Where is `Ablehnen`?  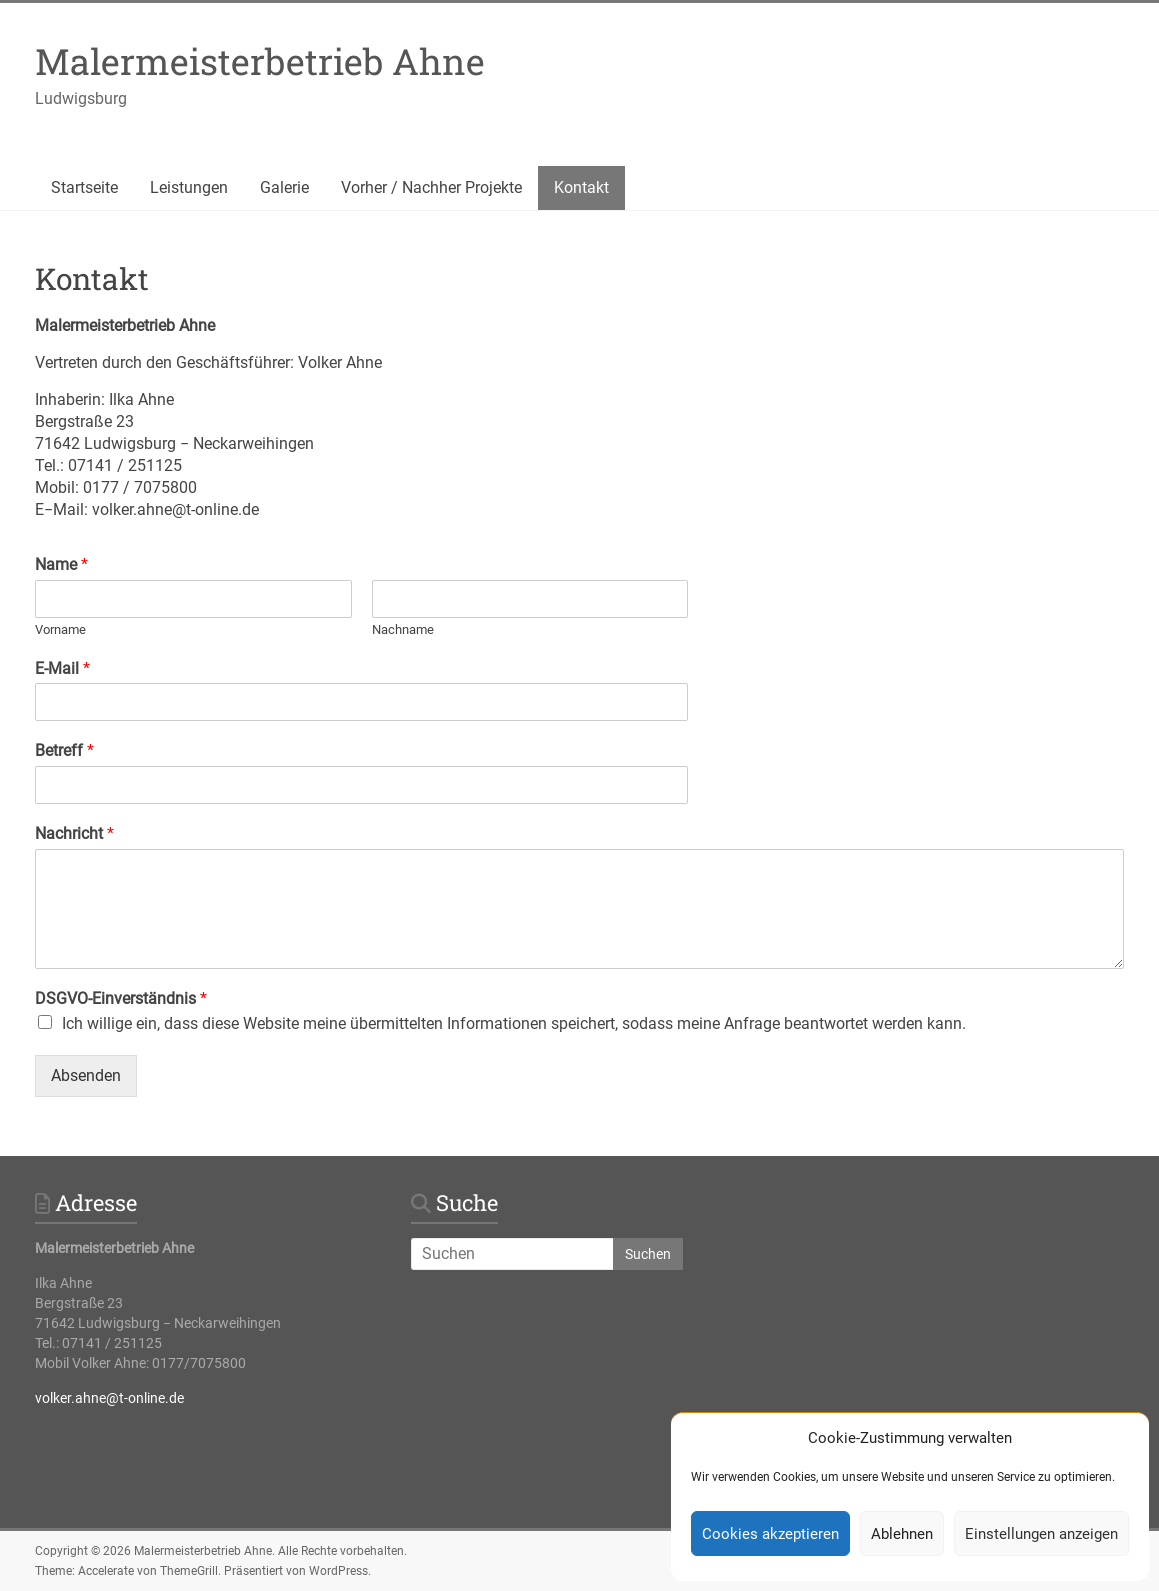
Ablehnen is located at coordinates (902, 1534).